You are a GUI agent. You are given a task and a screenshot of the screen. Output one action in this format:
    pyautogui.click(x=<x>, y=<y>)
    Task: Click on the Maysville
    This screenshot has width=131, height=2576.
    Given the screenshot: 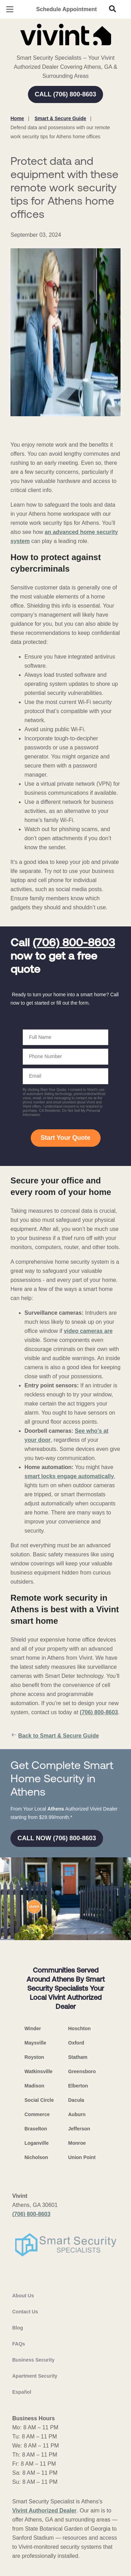 What is the action you would take?
    pyautogui.click(x=35, y=2043)
    